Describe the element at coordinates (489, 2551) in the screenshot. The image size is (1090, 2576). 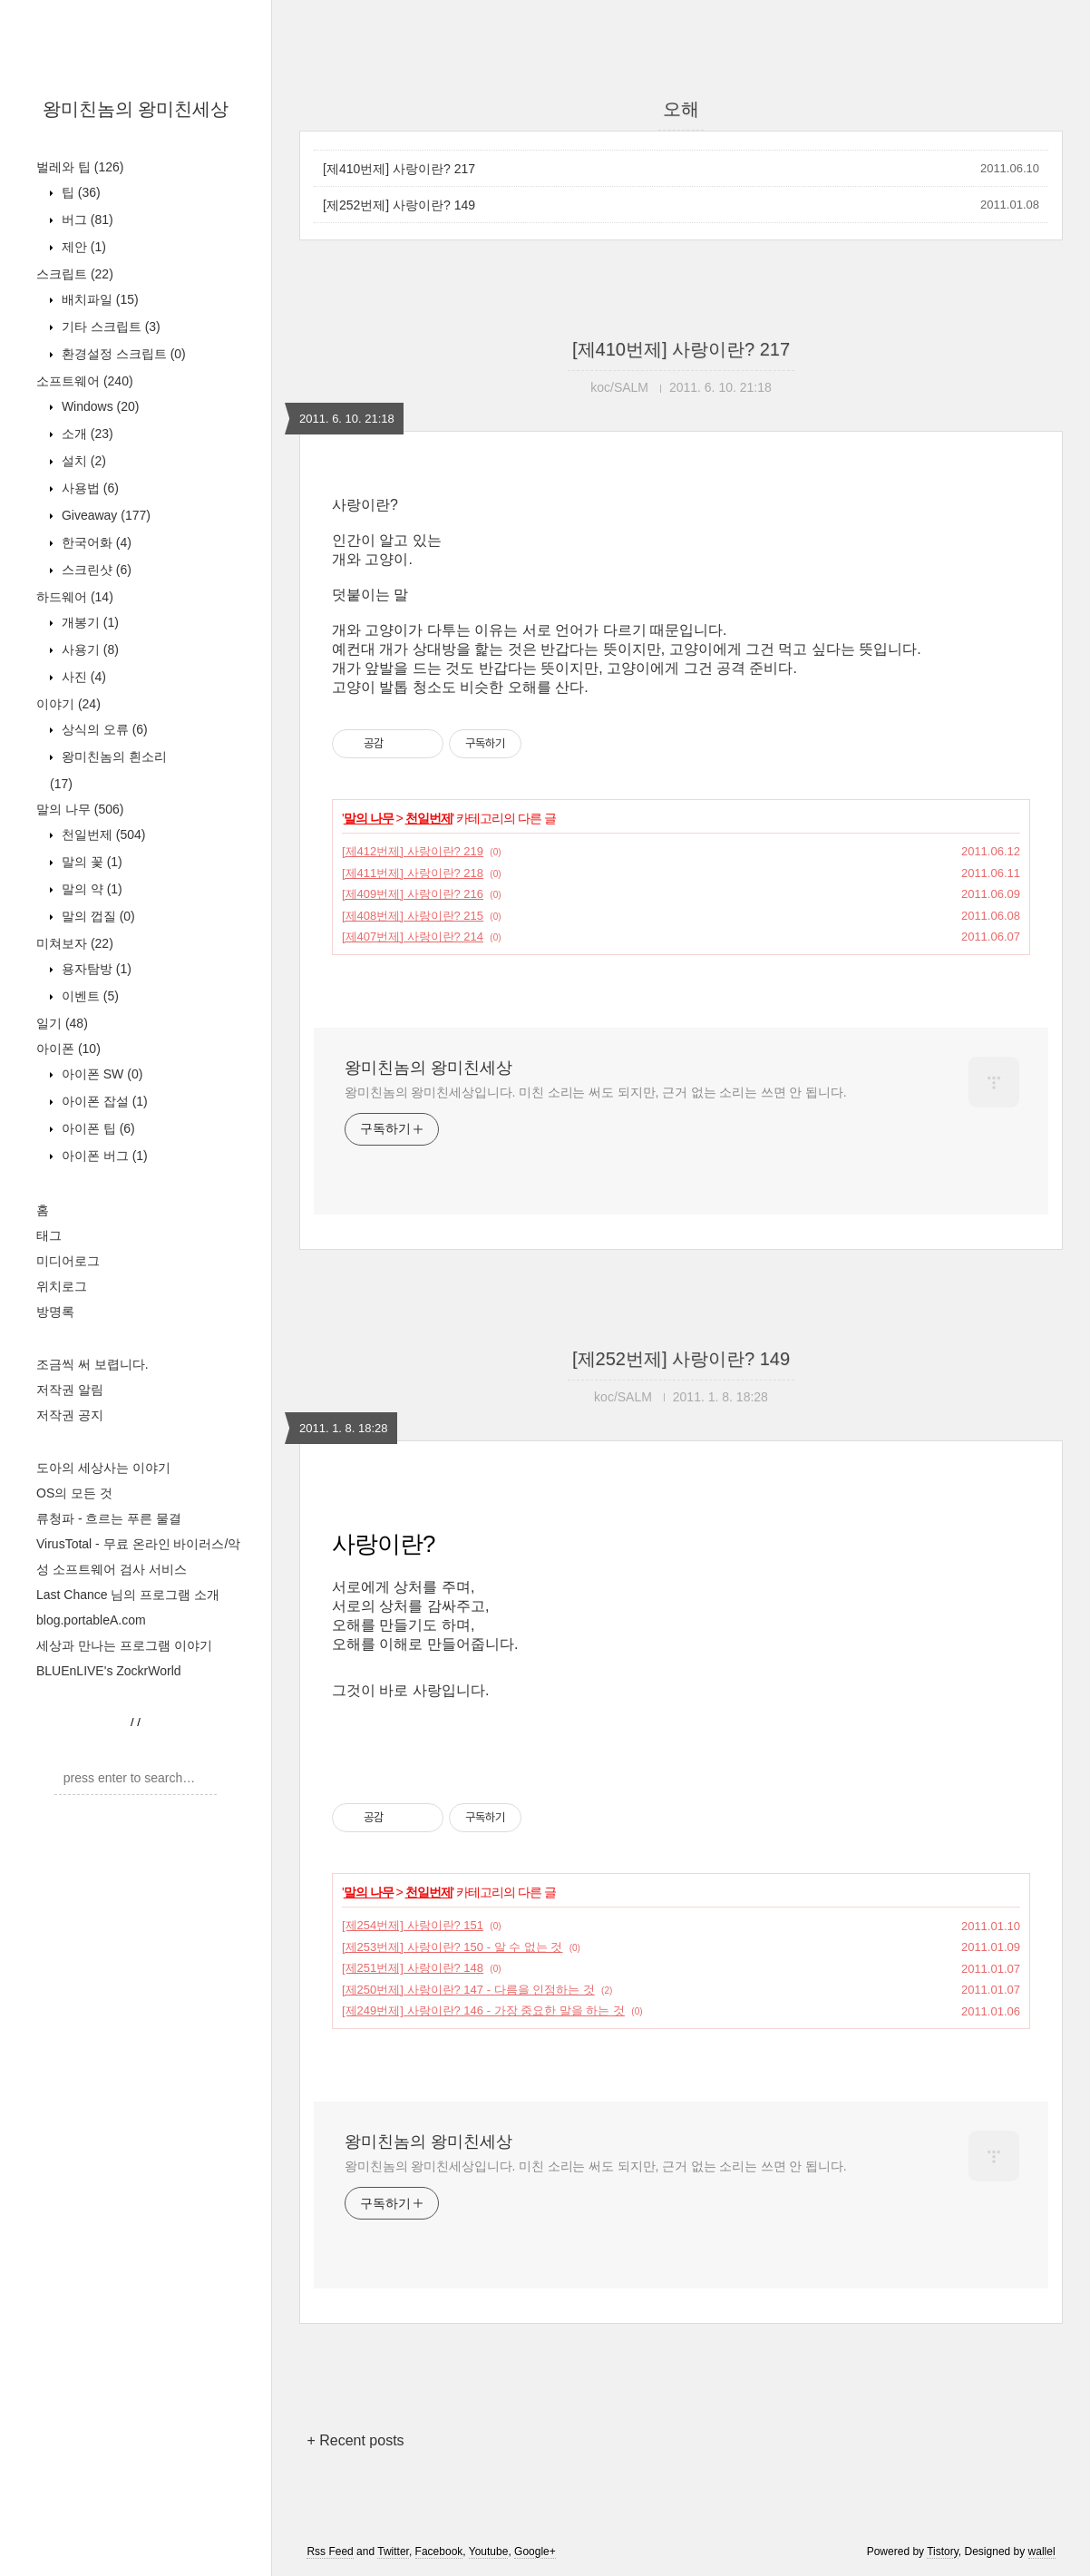
I see `Youtube` at that location.